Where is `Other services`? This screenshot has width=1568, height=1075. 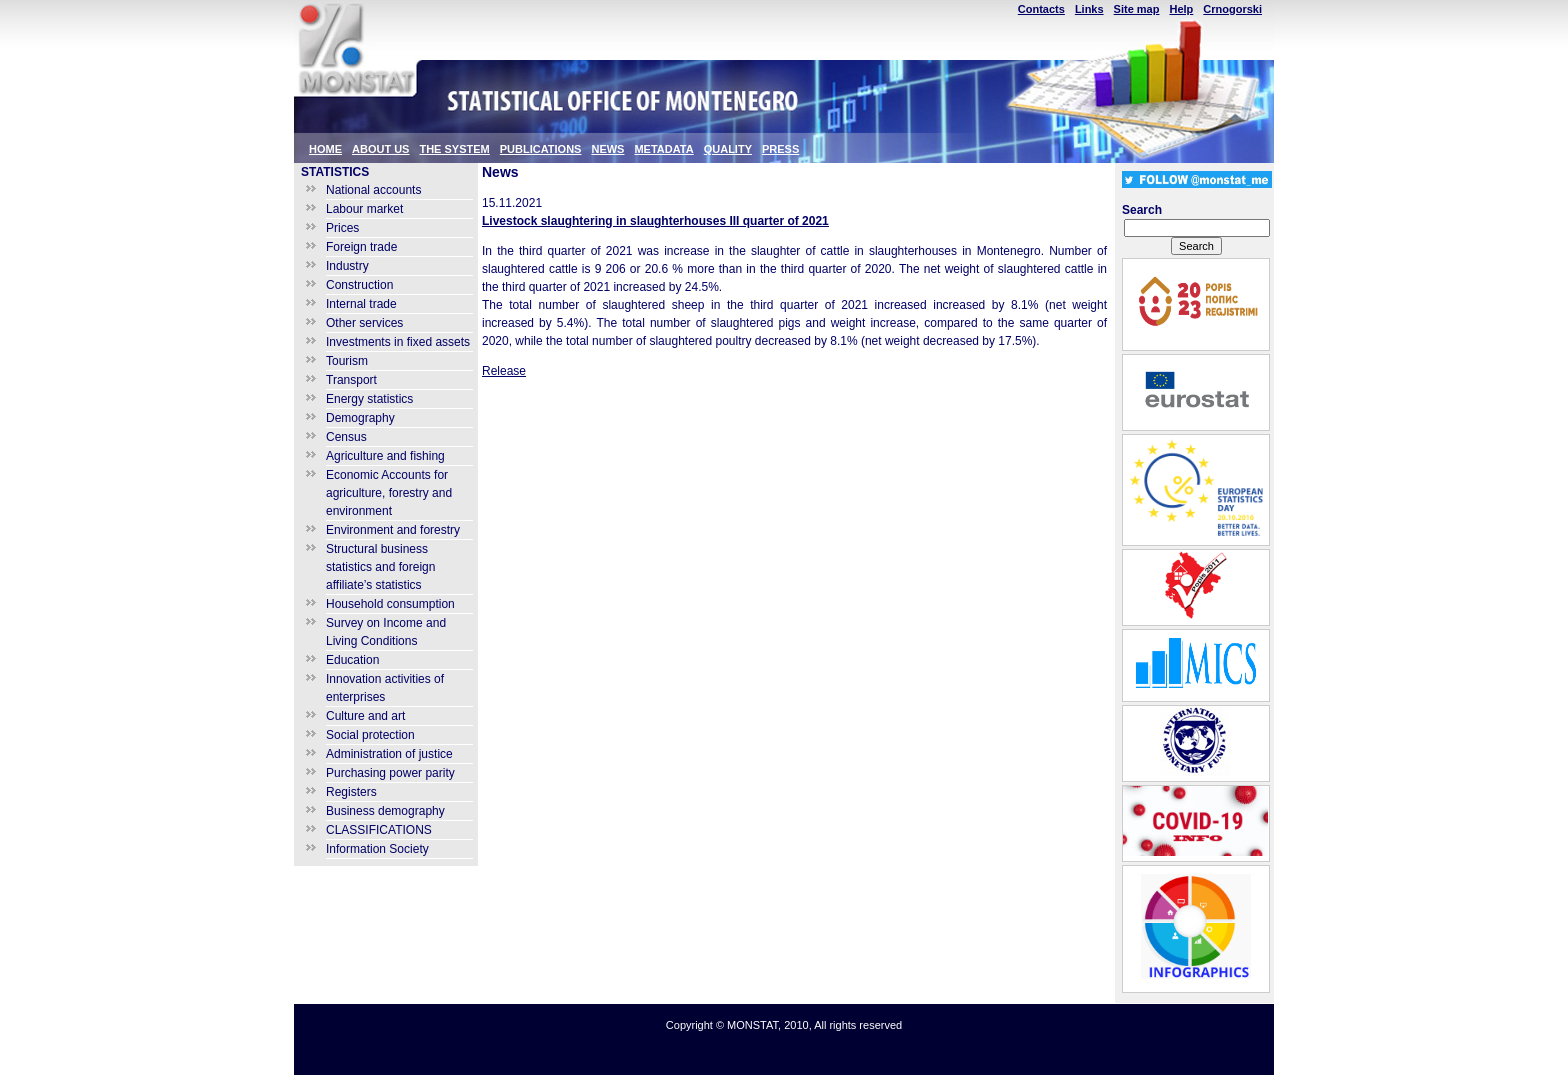 Other services is located at coordinates (364, 323).